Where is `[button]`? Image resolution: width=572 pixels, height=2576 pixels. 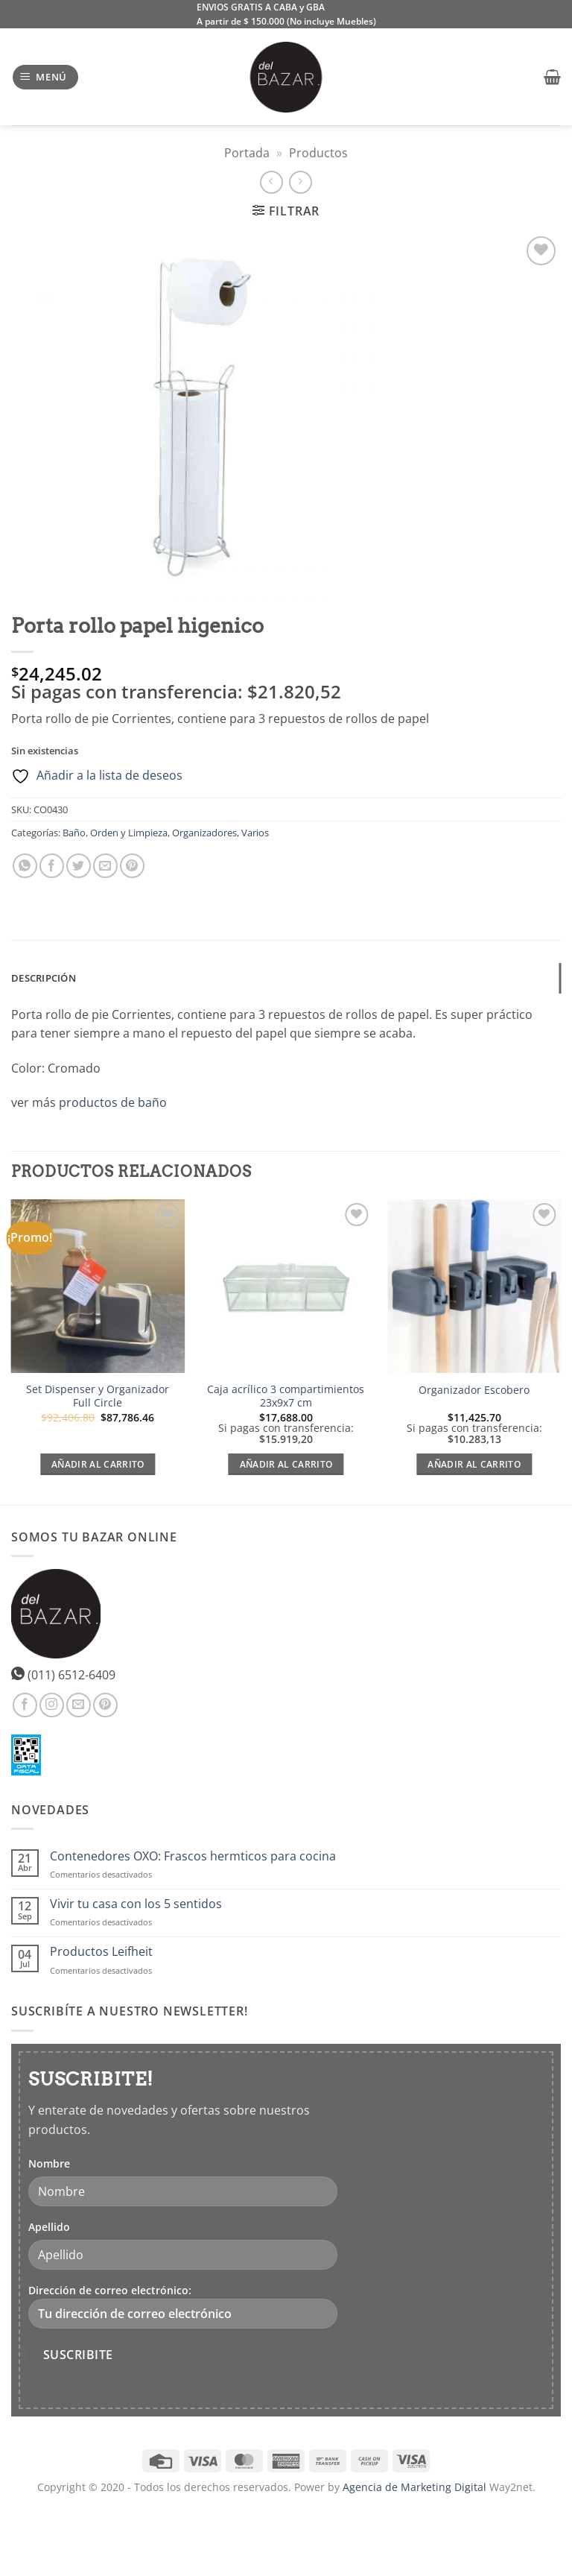
[button] is located at coordinates (46, 77).